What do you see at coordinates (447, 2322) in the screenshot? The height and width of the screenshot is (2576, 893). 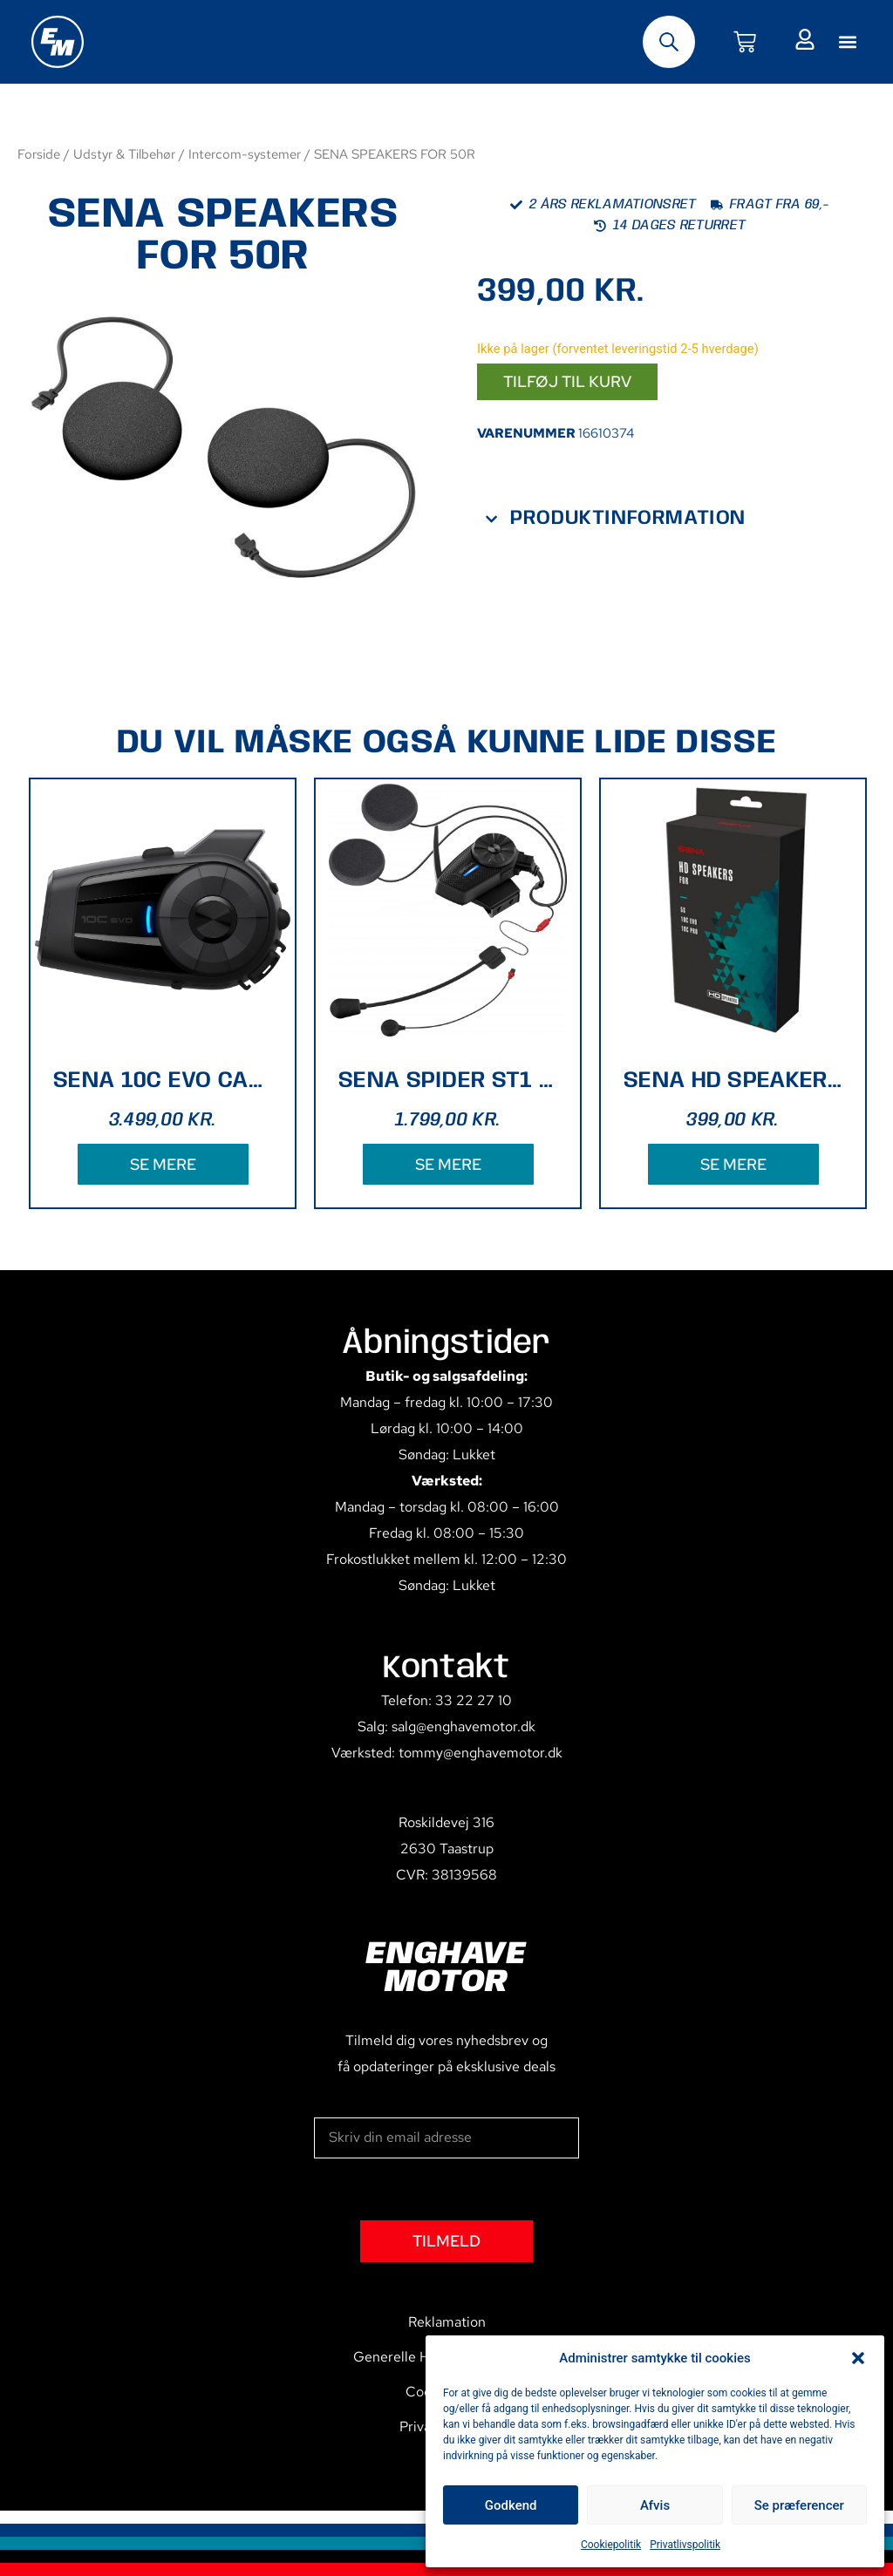 I see `Reklamation` at bounding box center [447, 2322].